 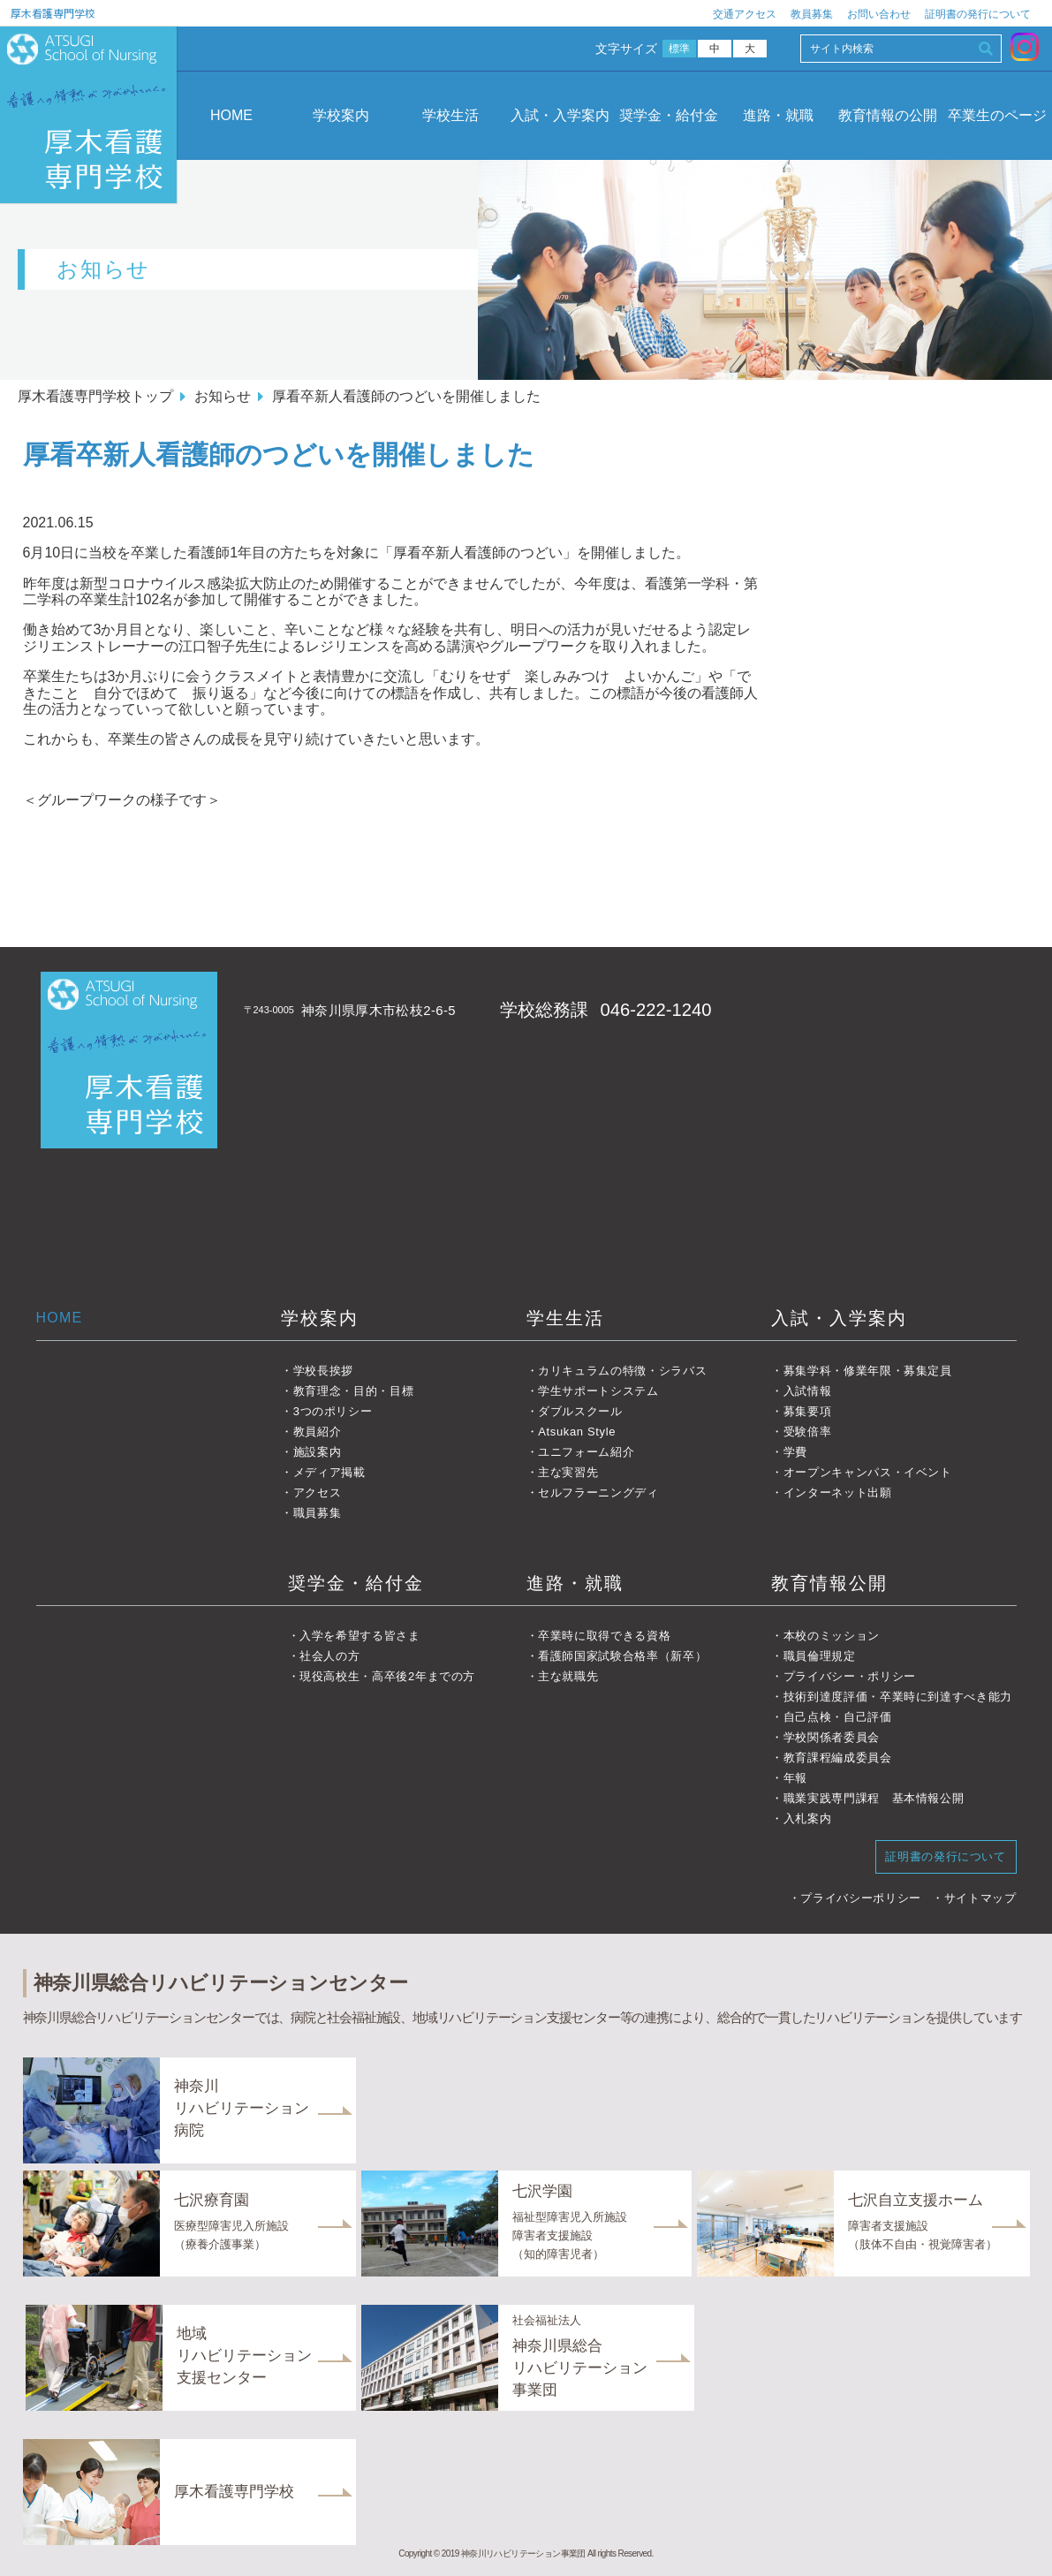 I want to click on 職員倫理規定, so click(x=819, y=1656).